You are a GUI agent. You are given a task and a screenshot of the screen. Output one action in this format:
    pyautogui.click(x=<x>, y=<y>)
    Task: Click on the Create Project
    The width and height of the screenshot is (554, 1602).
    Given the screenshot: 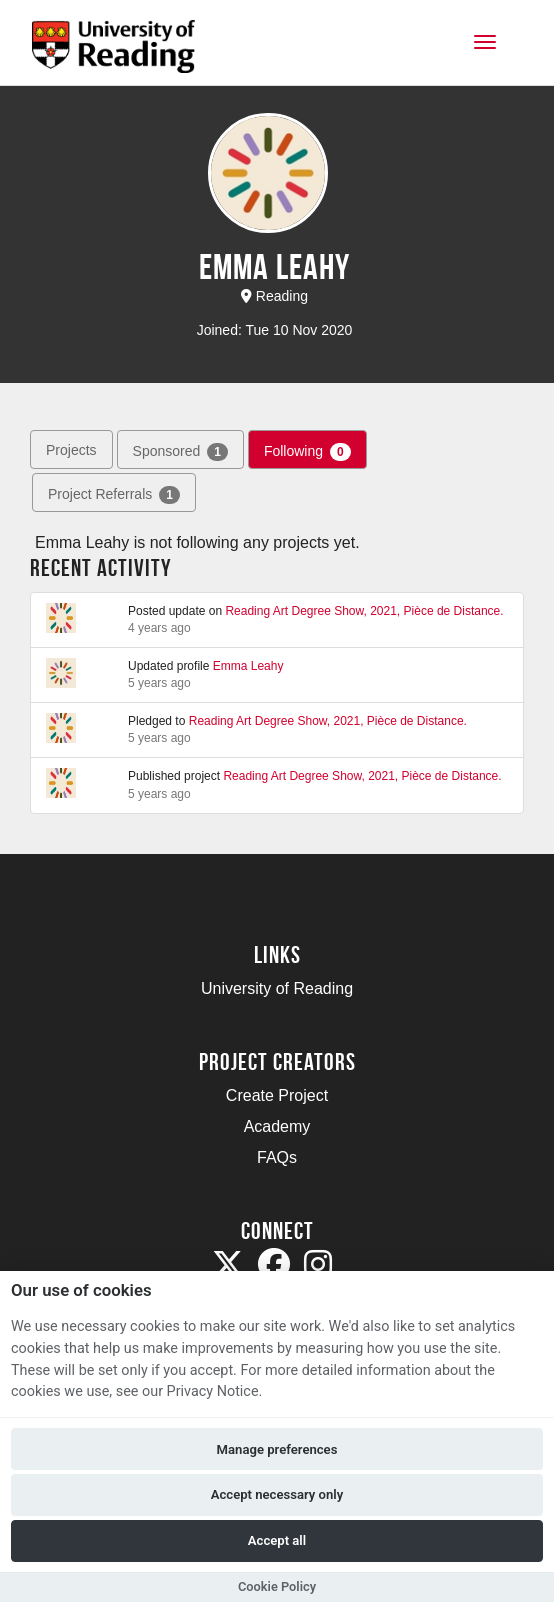 What is the action you would take?
    pyautogui.click(x=277, y=1095)
    